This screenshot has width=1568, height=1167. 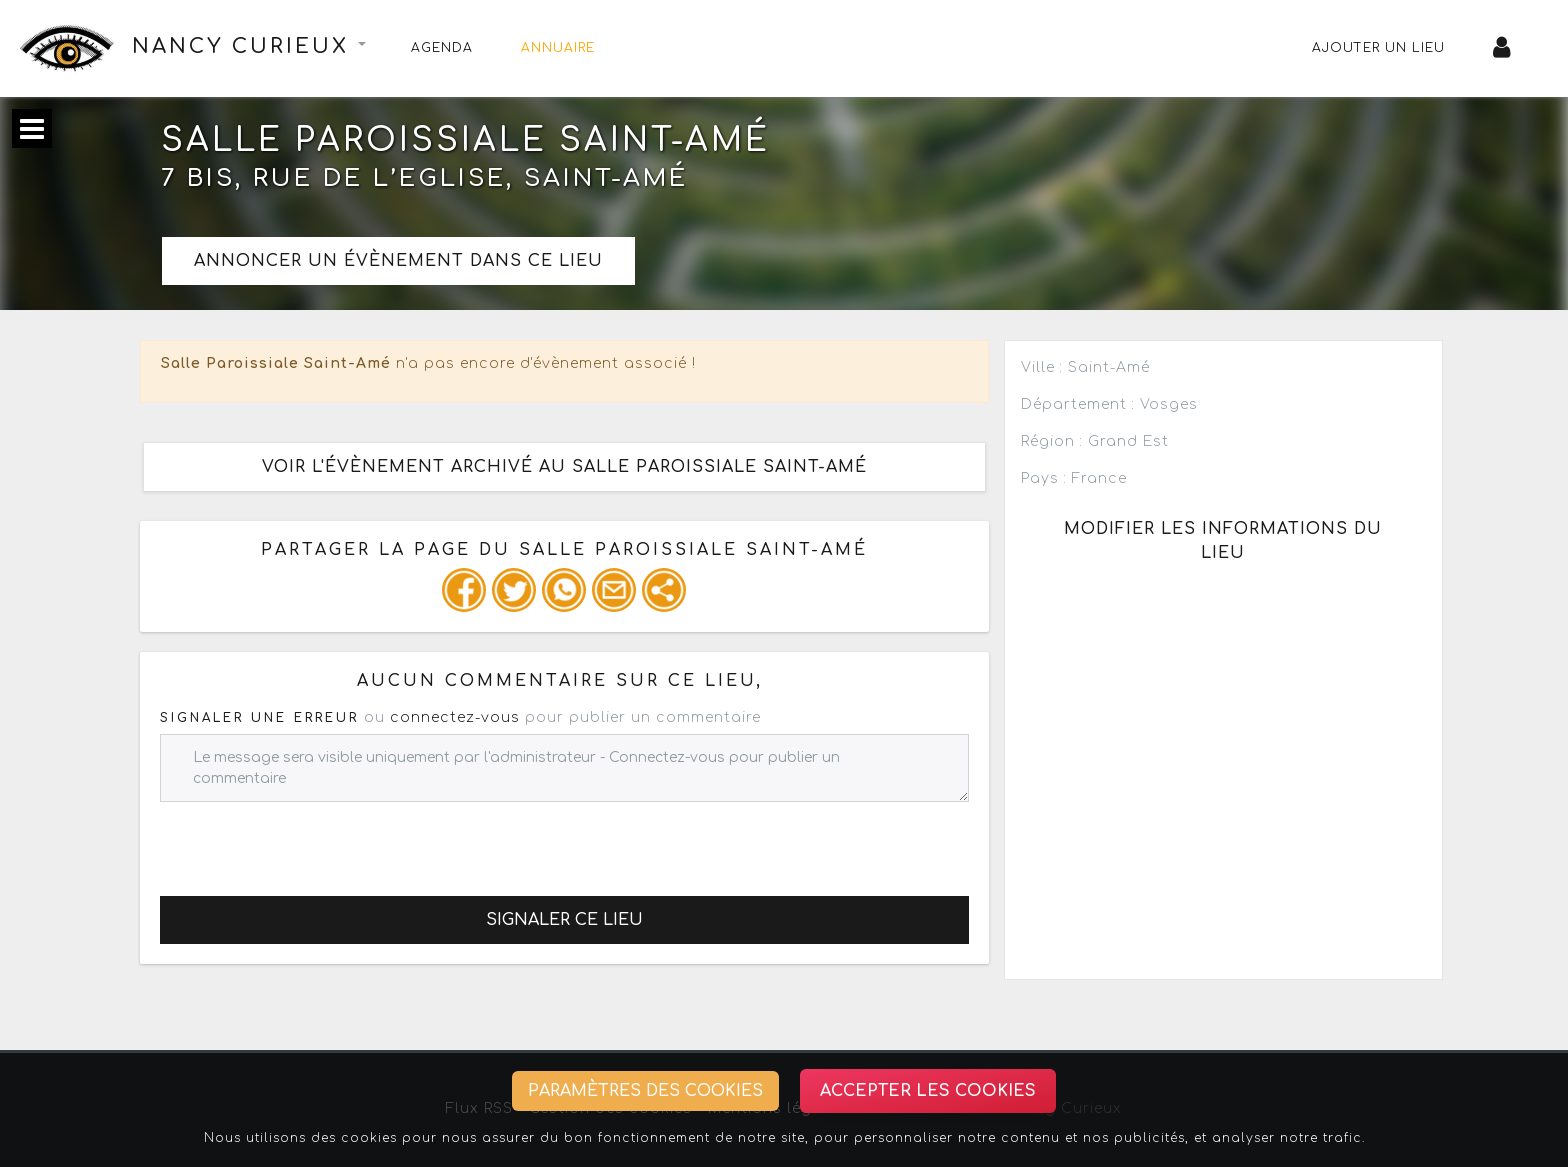 I want to click on Modifier les informations du lieu, so click(x=1223, y=541).